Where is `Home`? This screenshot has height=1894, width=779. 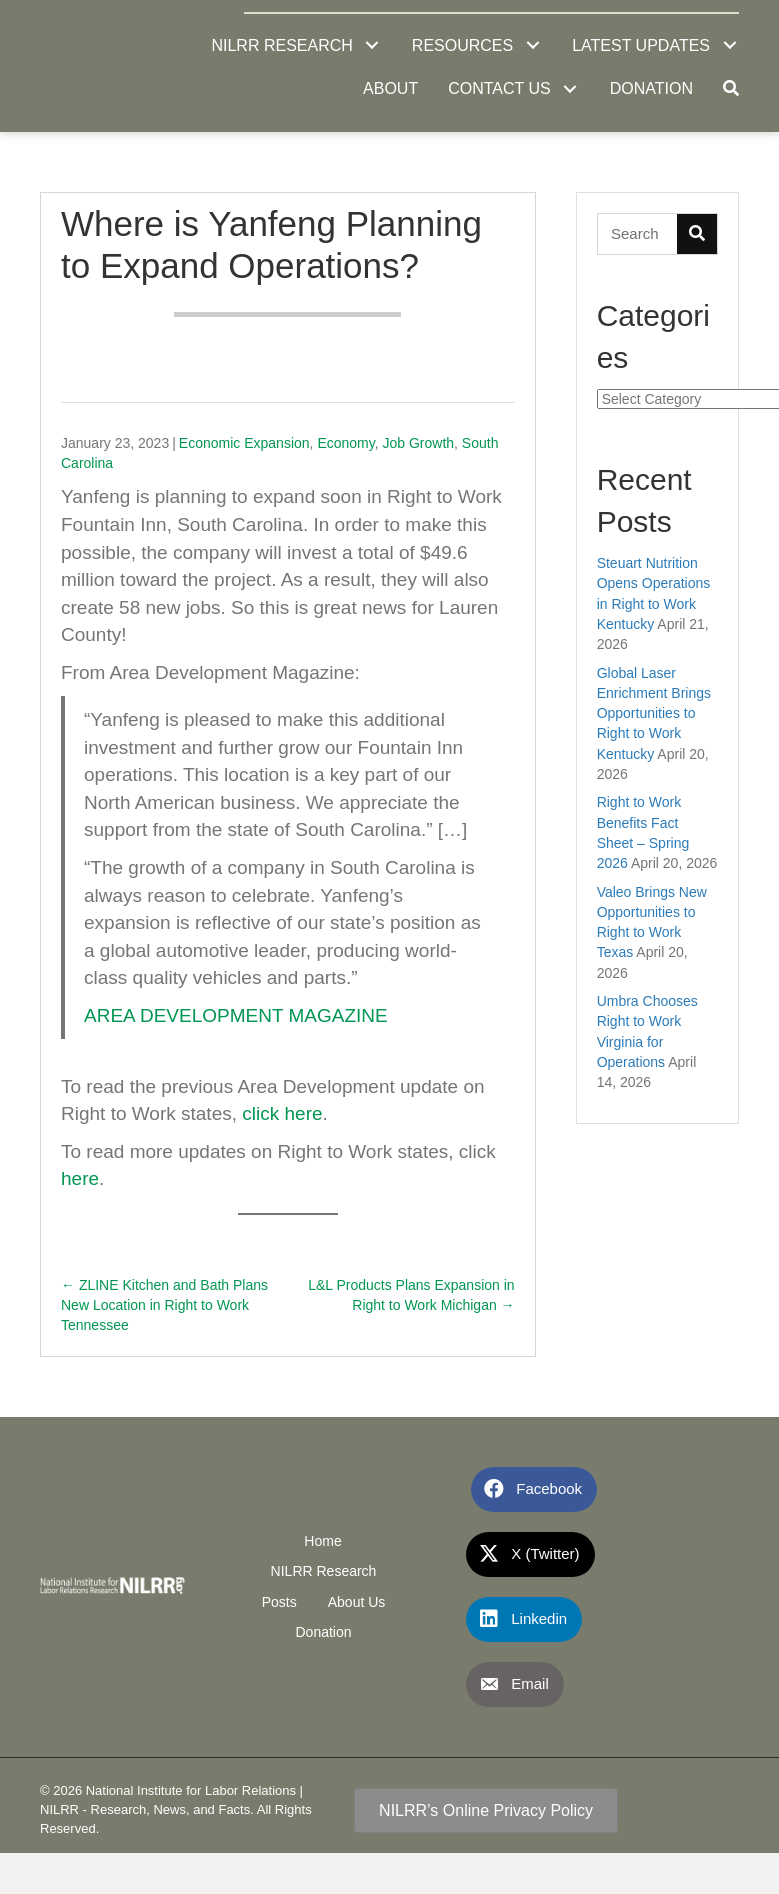
Home is located at coordinates (322, 1541).